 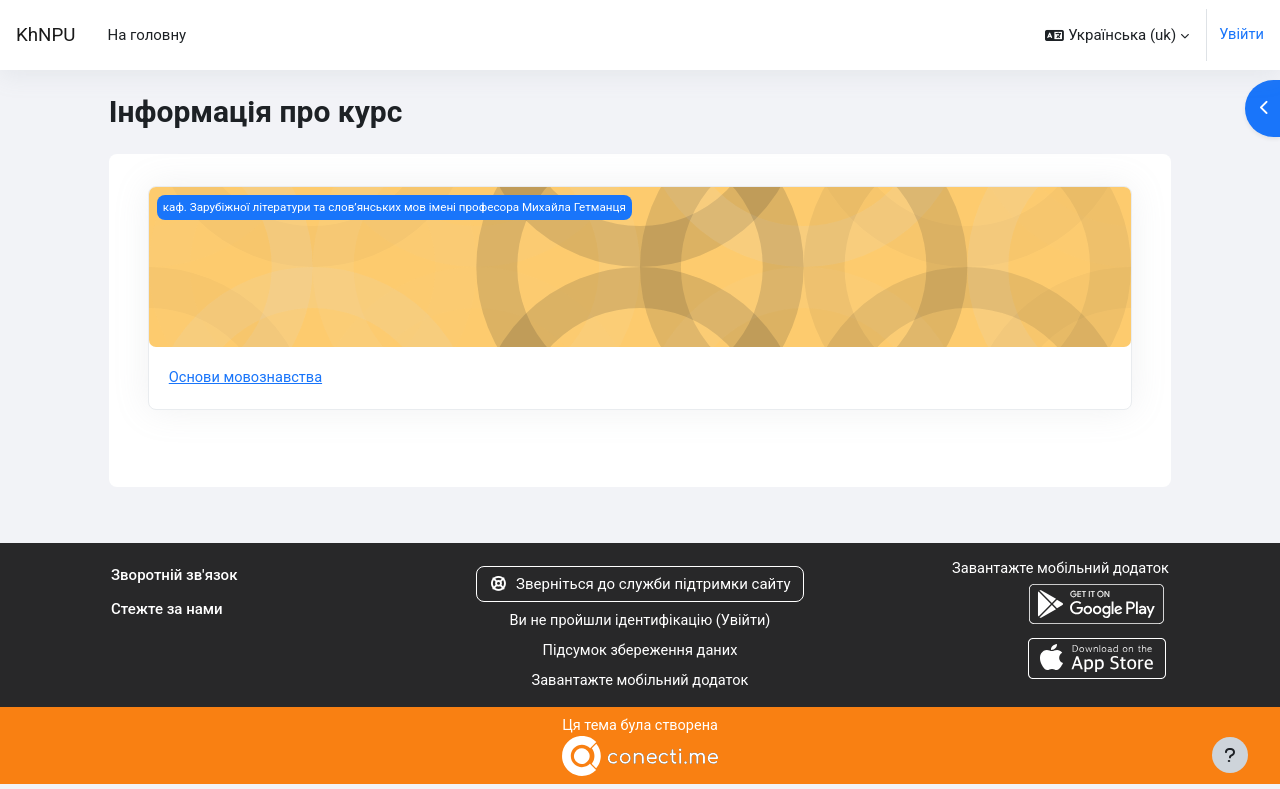 What do you see at coordinates (1230, 755) in the screenshot?
I see `[Показати нижній колонтитул]` at bounding box center [1230, 755].